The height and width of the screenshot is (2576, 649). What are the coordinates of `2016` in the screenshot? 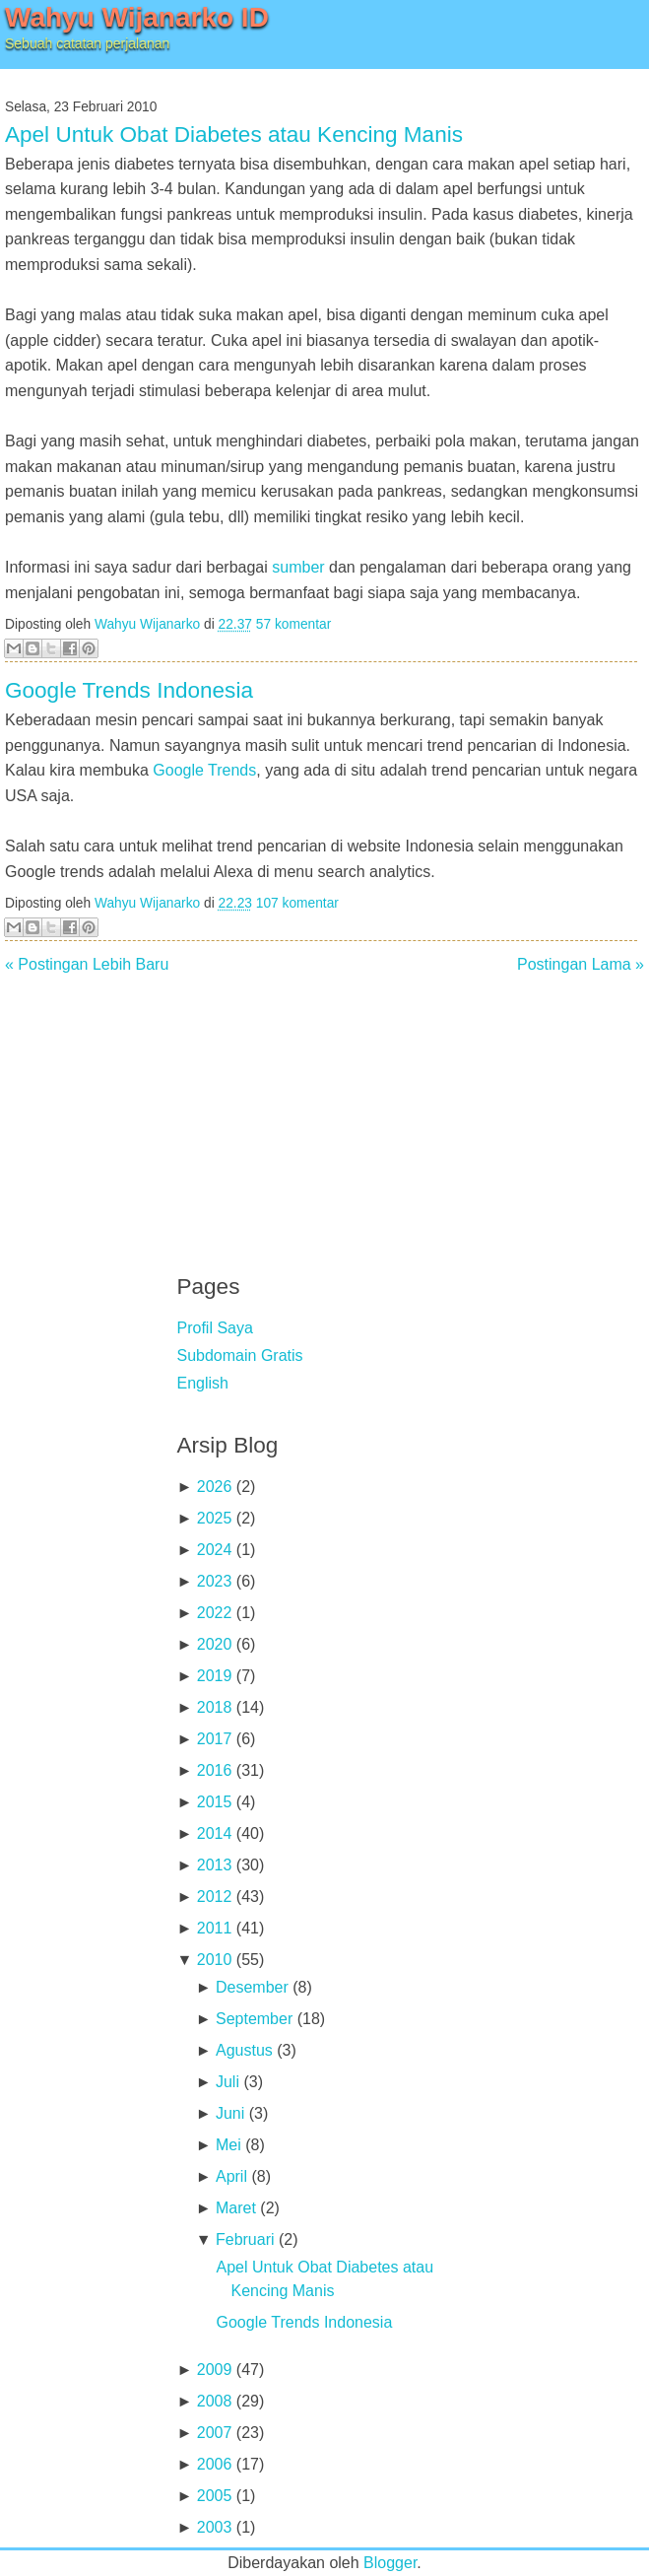 It's located at (214, 1770).